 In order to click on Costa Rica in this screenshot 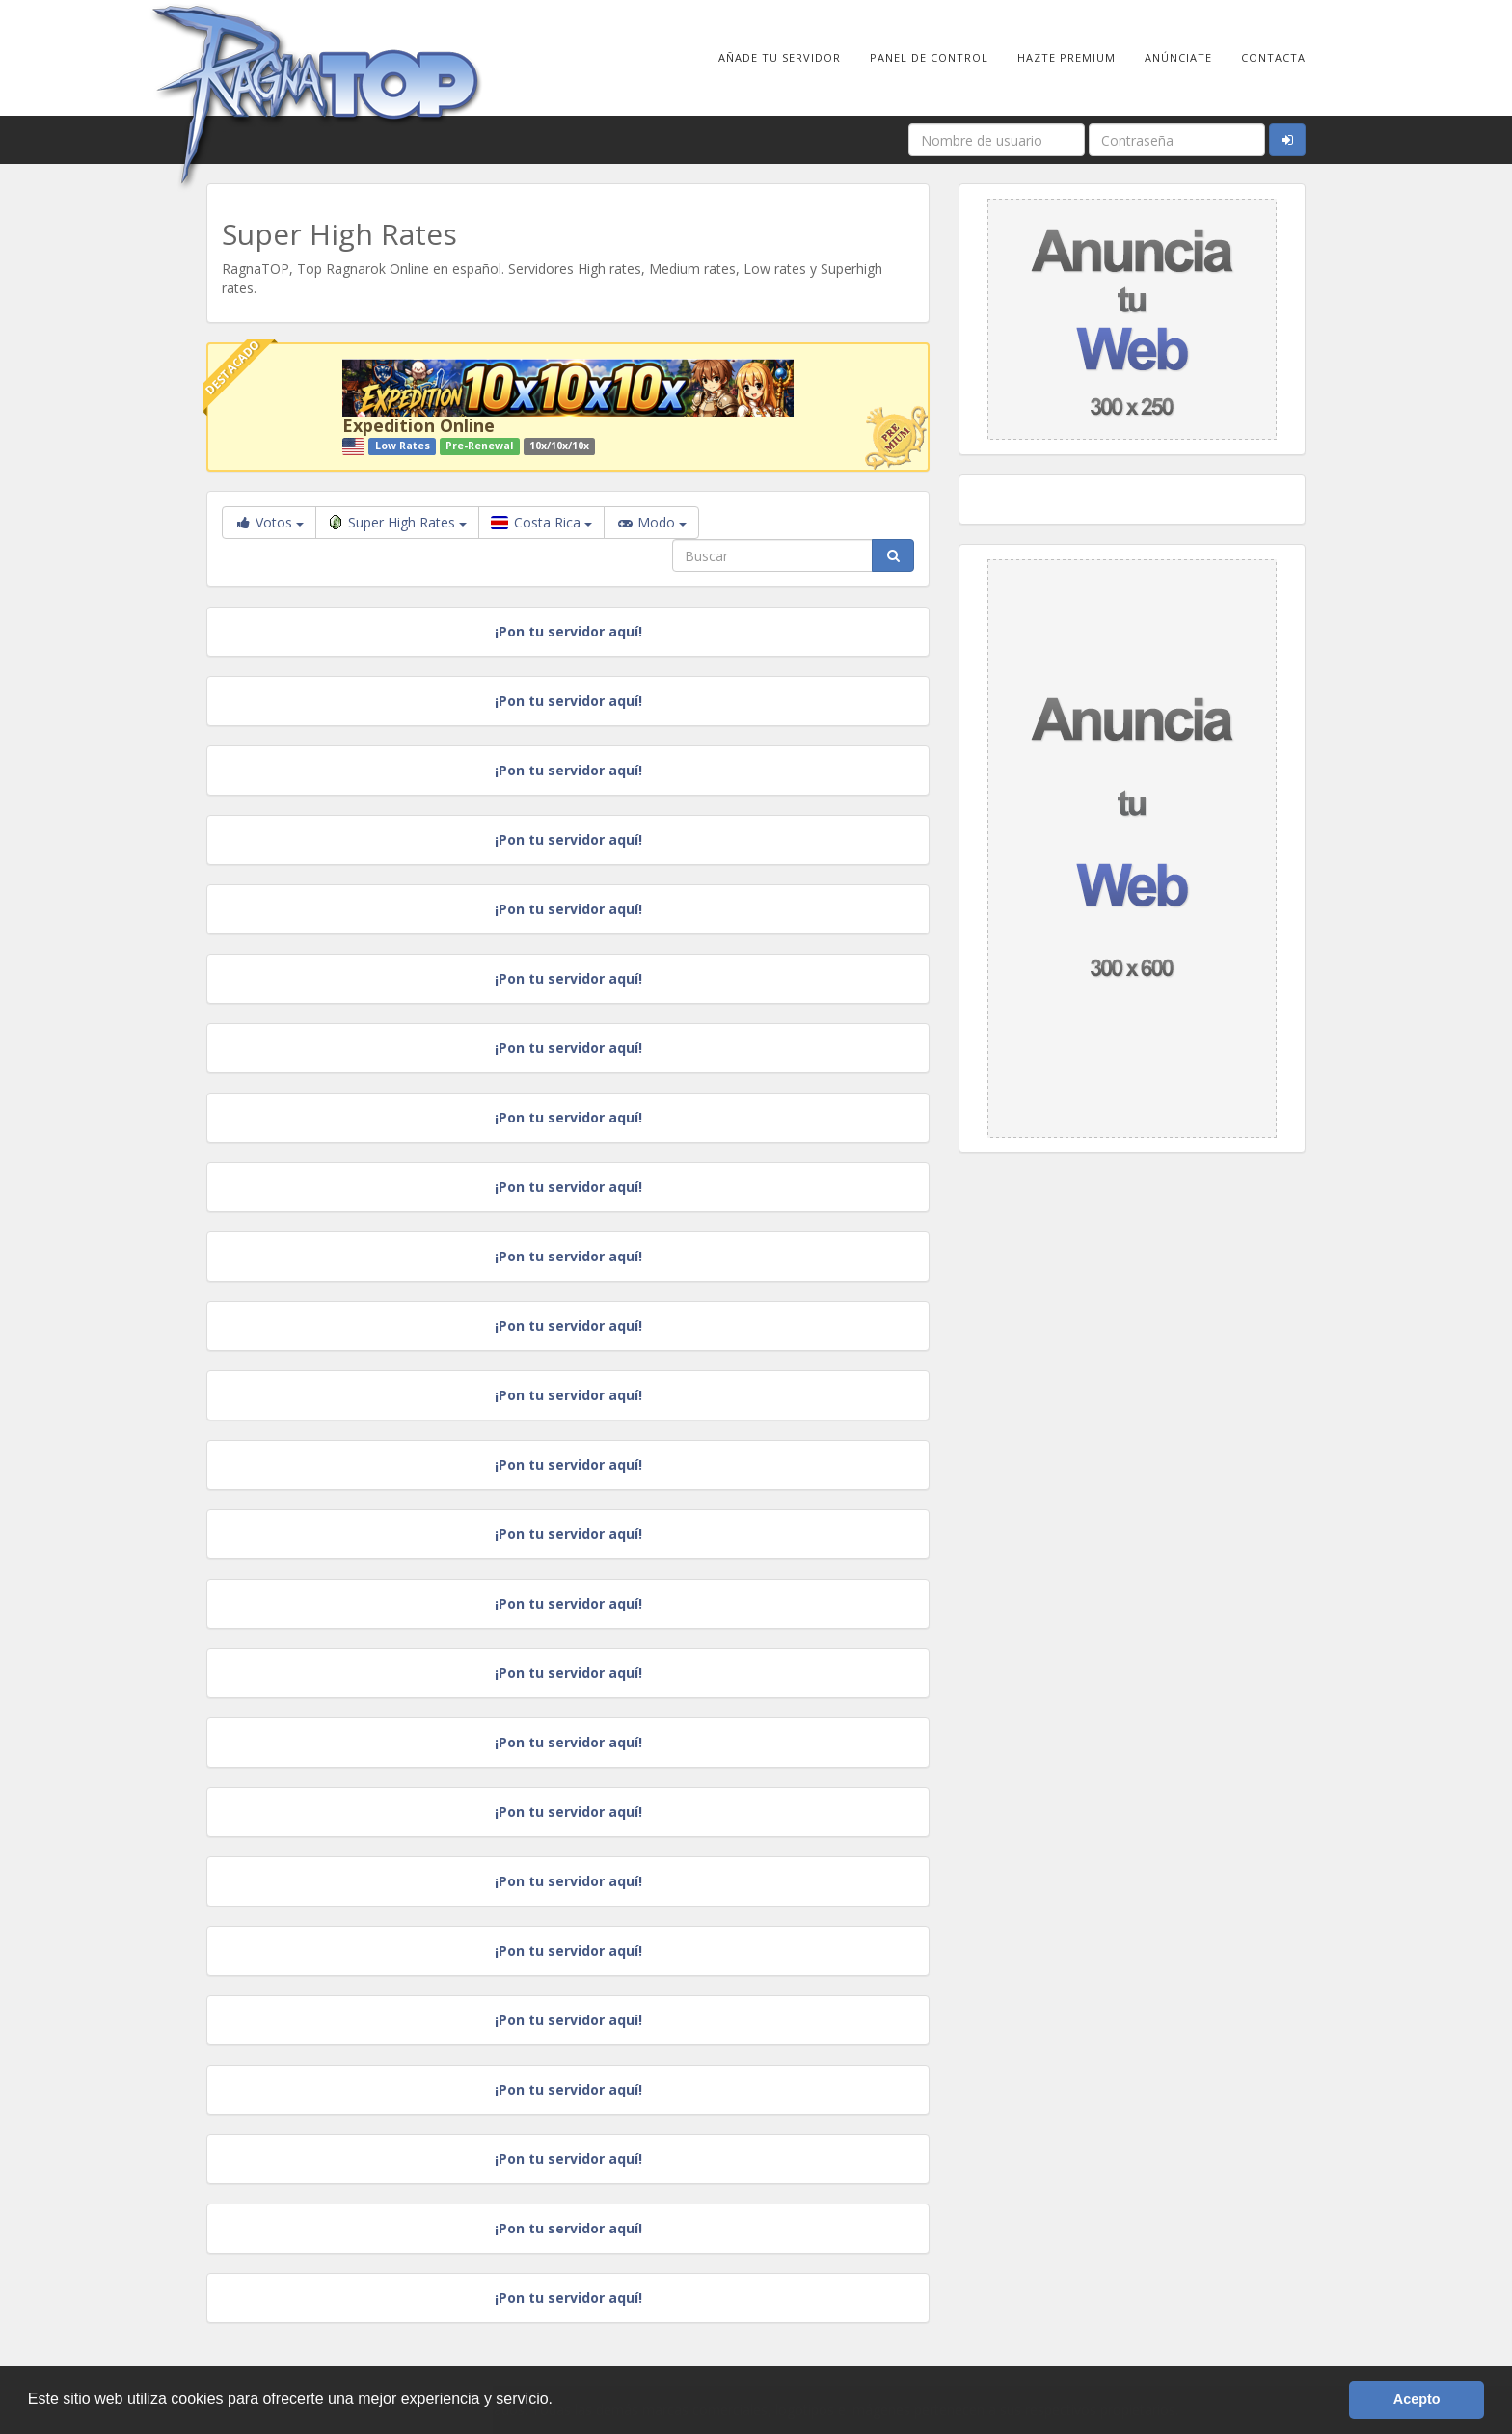, I will do `click(541, 522)`.